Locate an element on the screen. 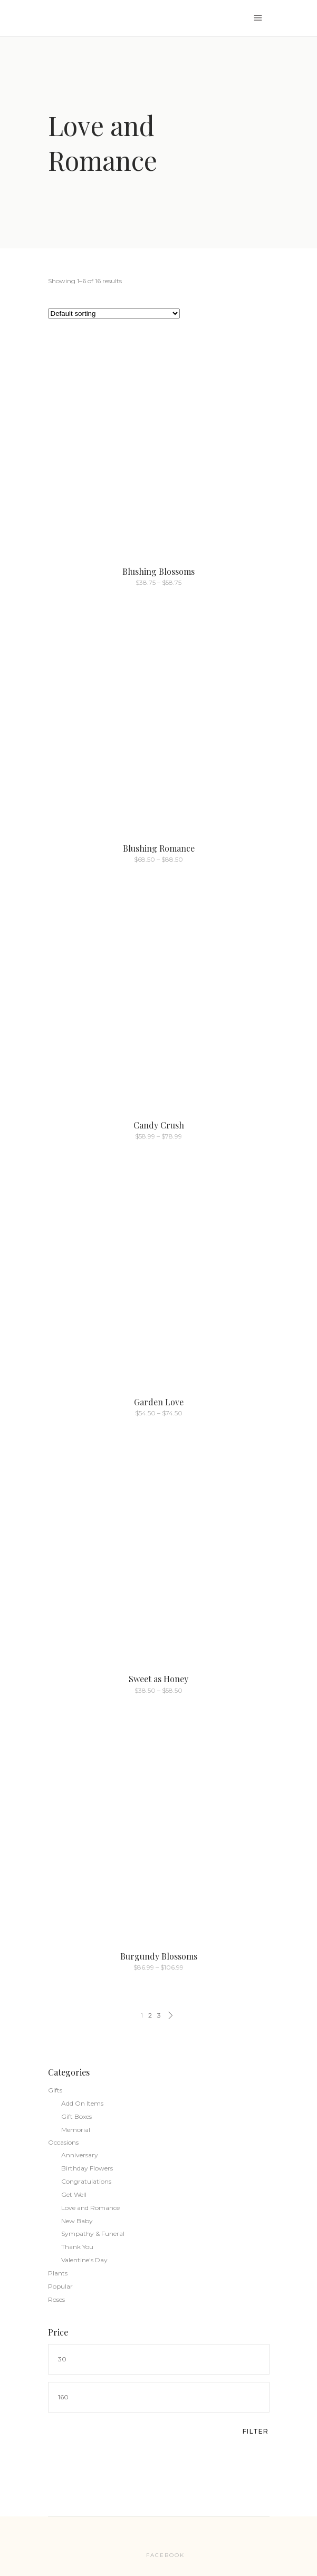  Birthday Flowers is located at coordinates (87, 2168).